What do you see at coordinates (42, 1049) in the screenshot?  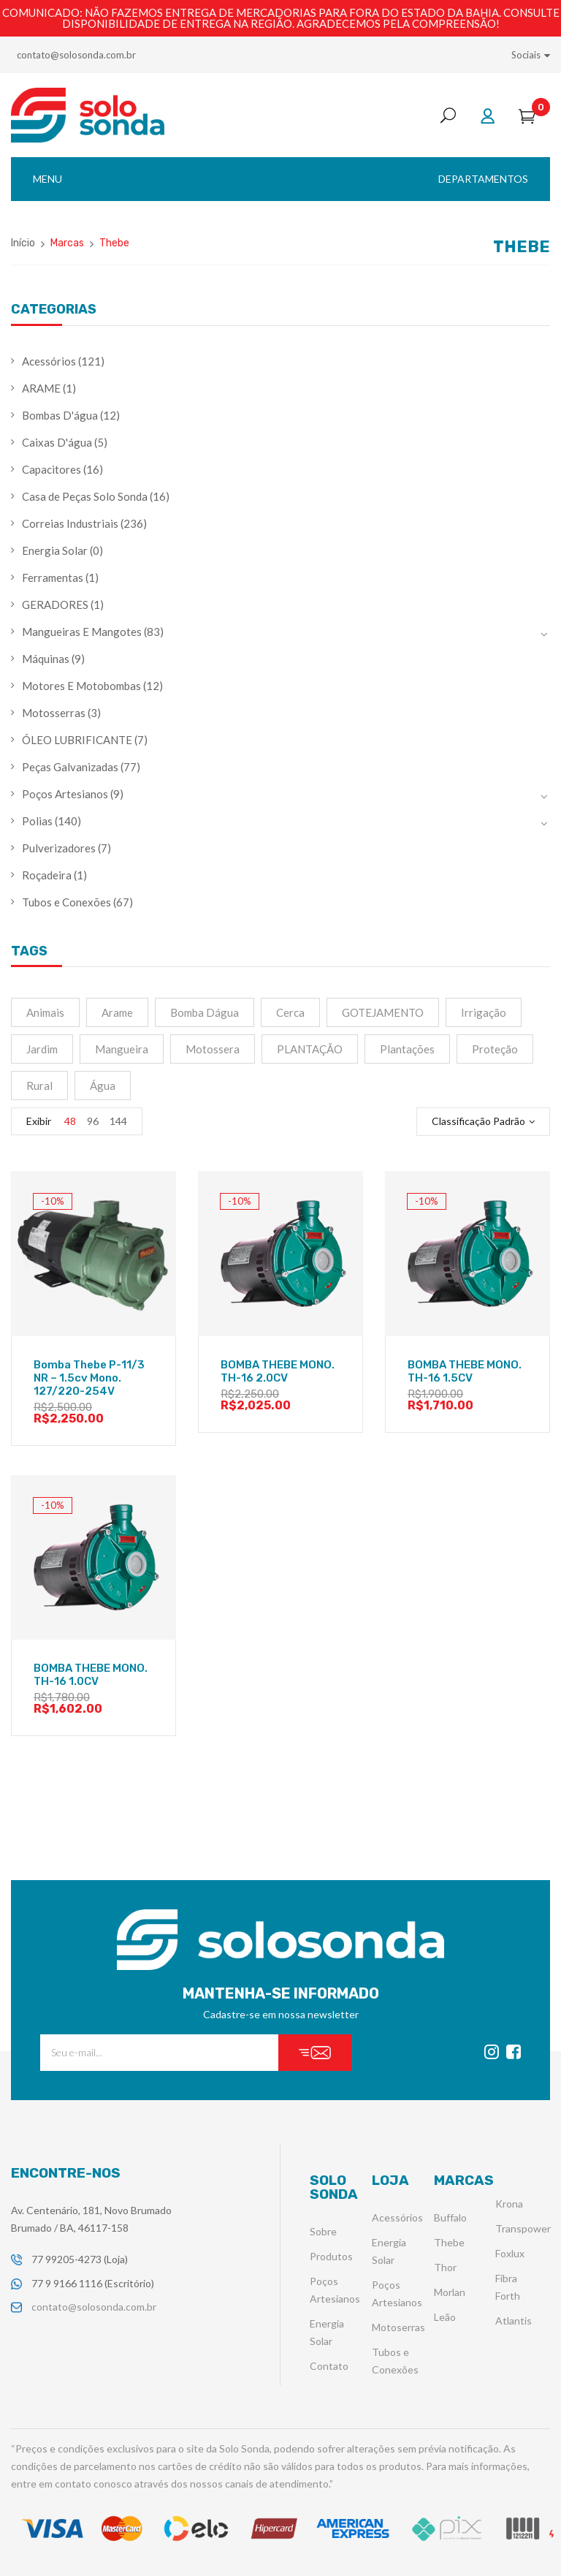 I see `jardim [jardim (2 produtos)]` at bounding box center [42, 1049].